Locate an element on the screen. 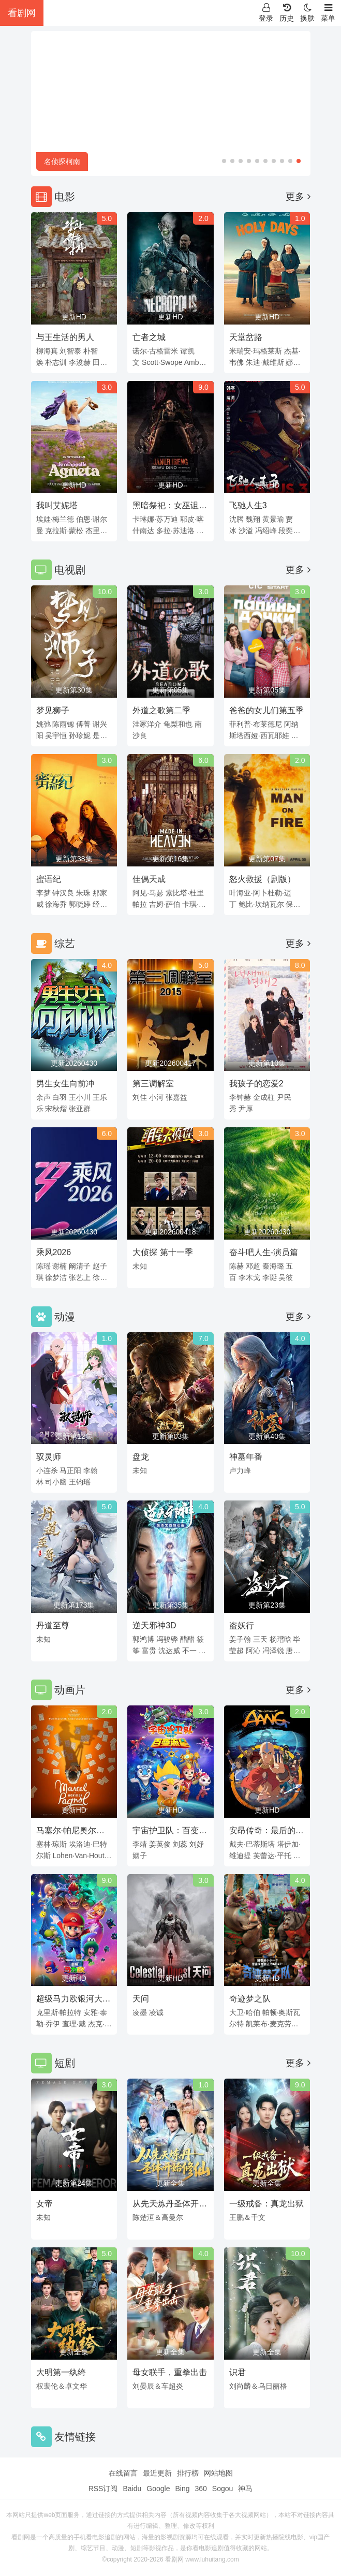  陈雨锶 is located at coordinates (63, 724).